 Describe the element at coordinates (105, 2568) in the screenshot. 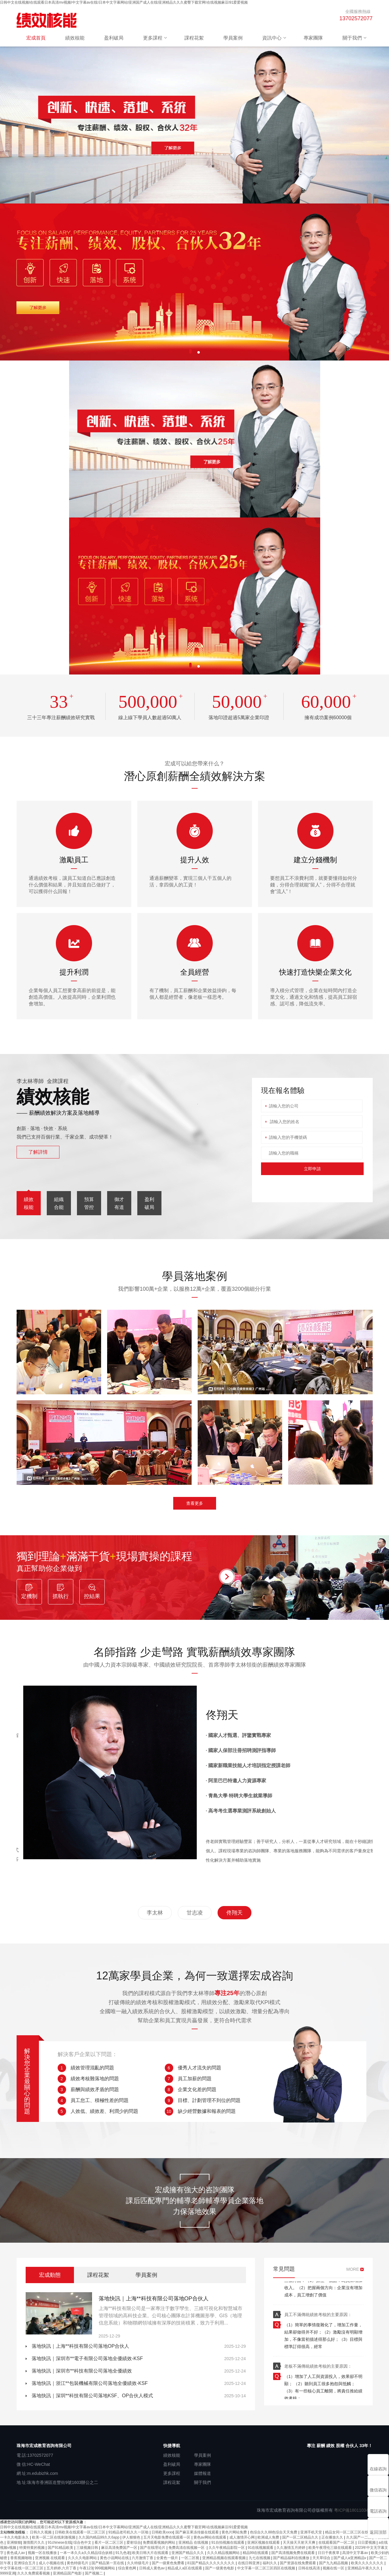

I see `999视频网站` at that location.